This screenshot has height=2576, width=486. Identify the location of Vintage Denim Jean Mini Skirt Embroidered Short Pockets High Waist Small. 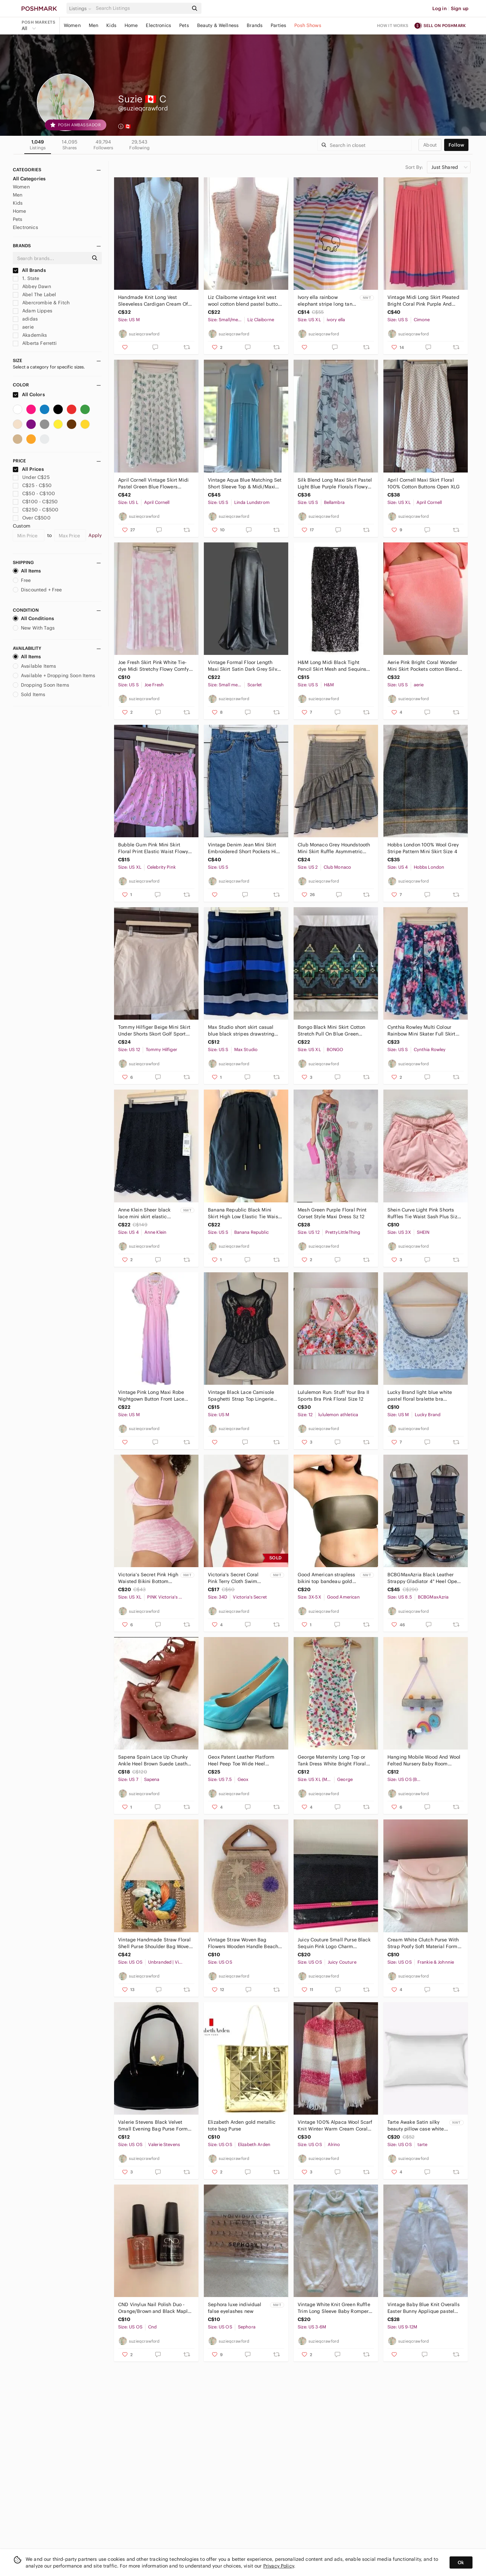
(245, 848).